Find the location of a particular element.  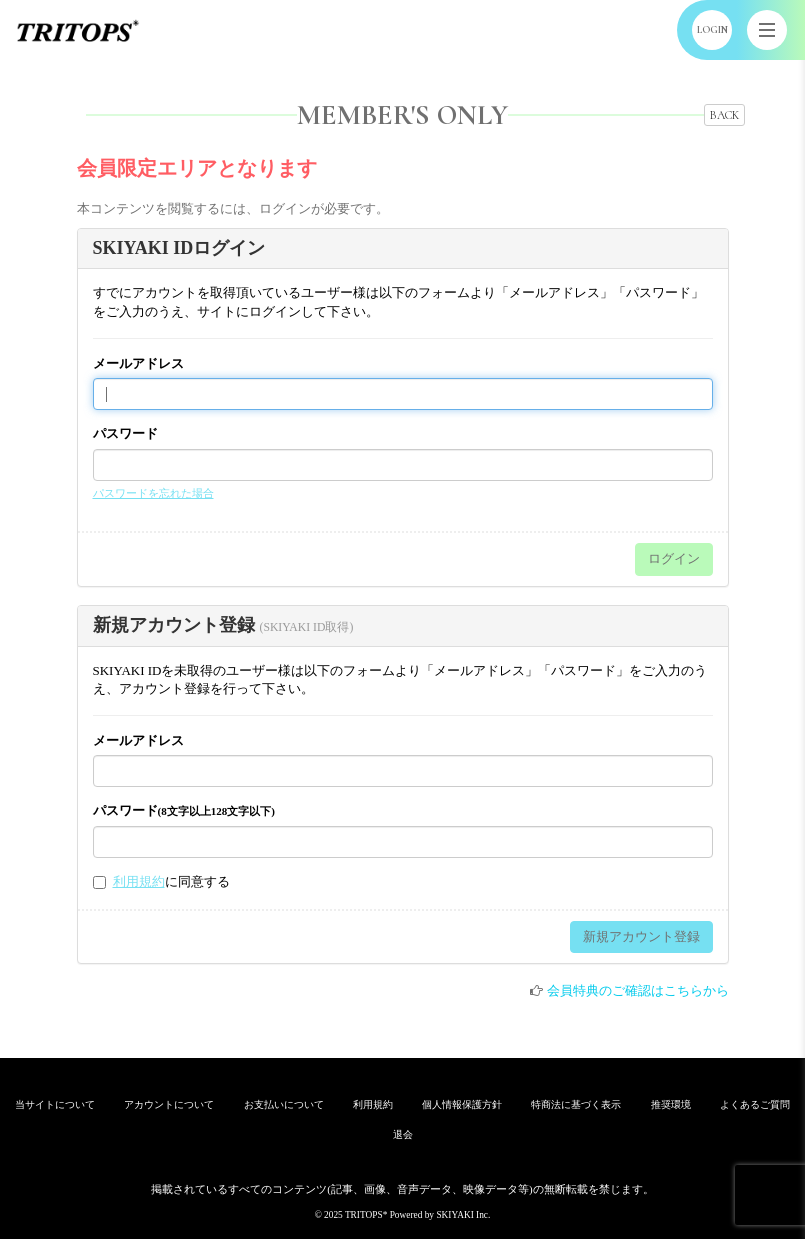

BACK is located at coordinates (724, 115).